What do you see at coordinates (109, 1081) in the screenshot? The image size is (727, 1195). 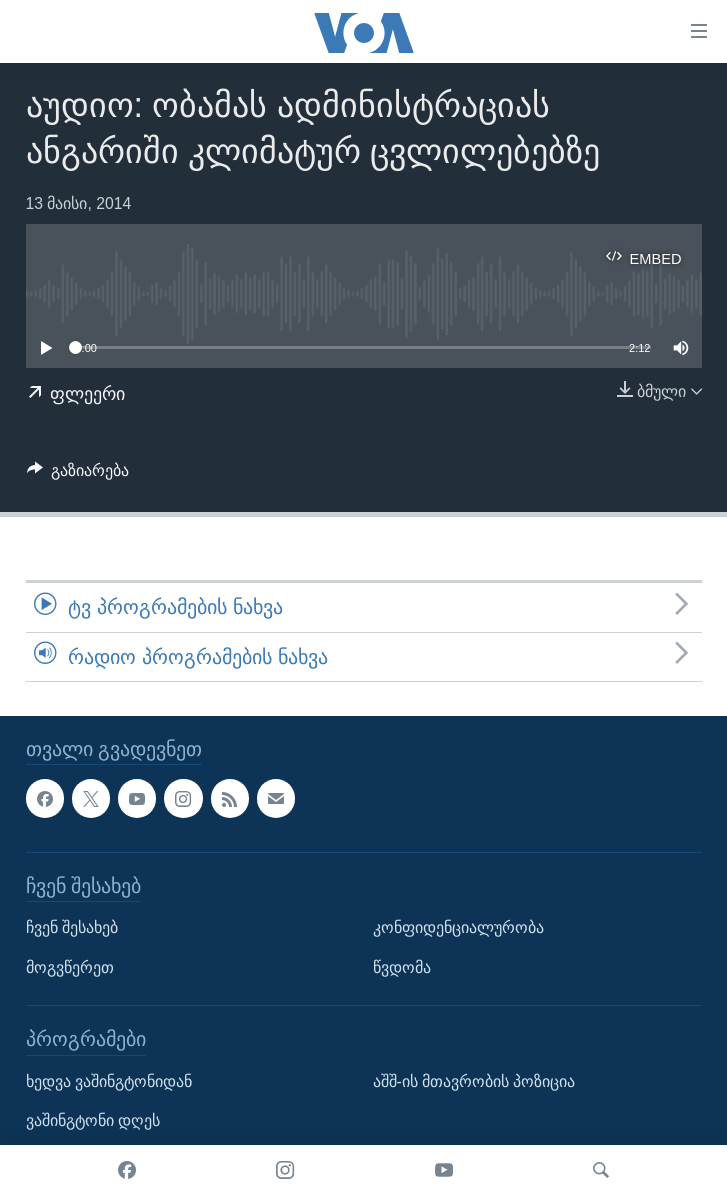 I see `ხედვა ვაშინგტონიდან` at bounding box center [109, 1081].